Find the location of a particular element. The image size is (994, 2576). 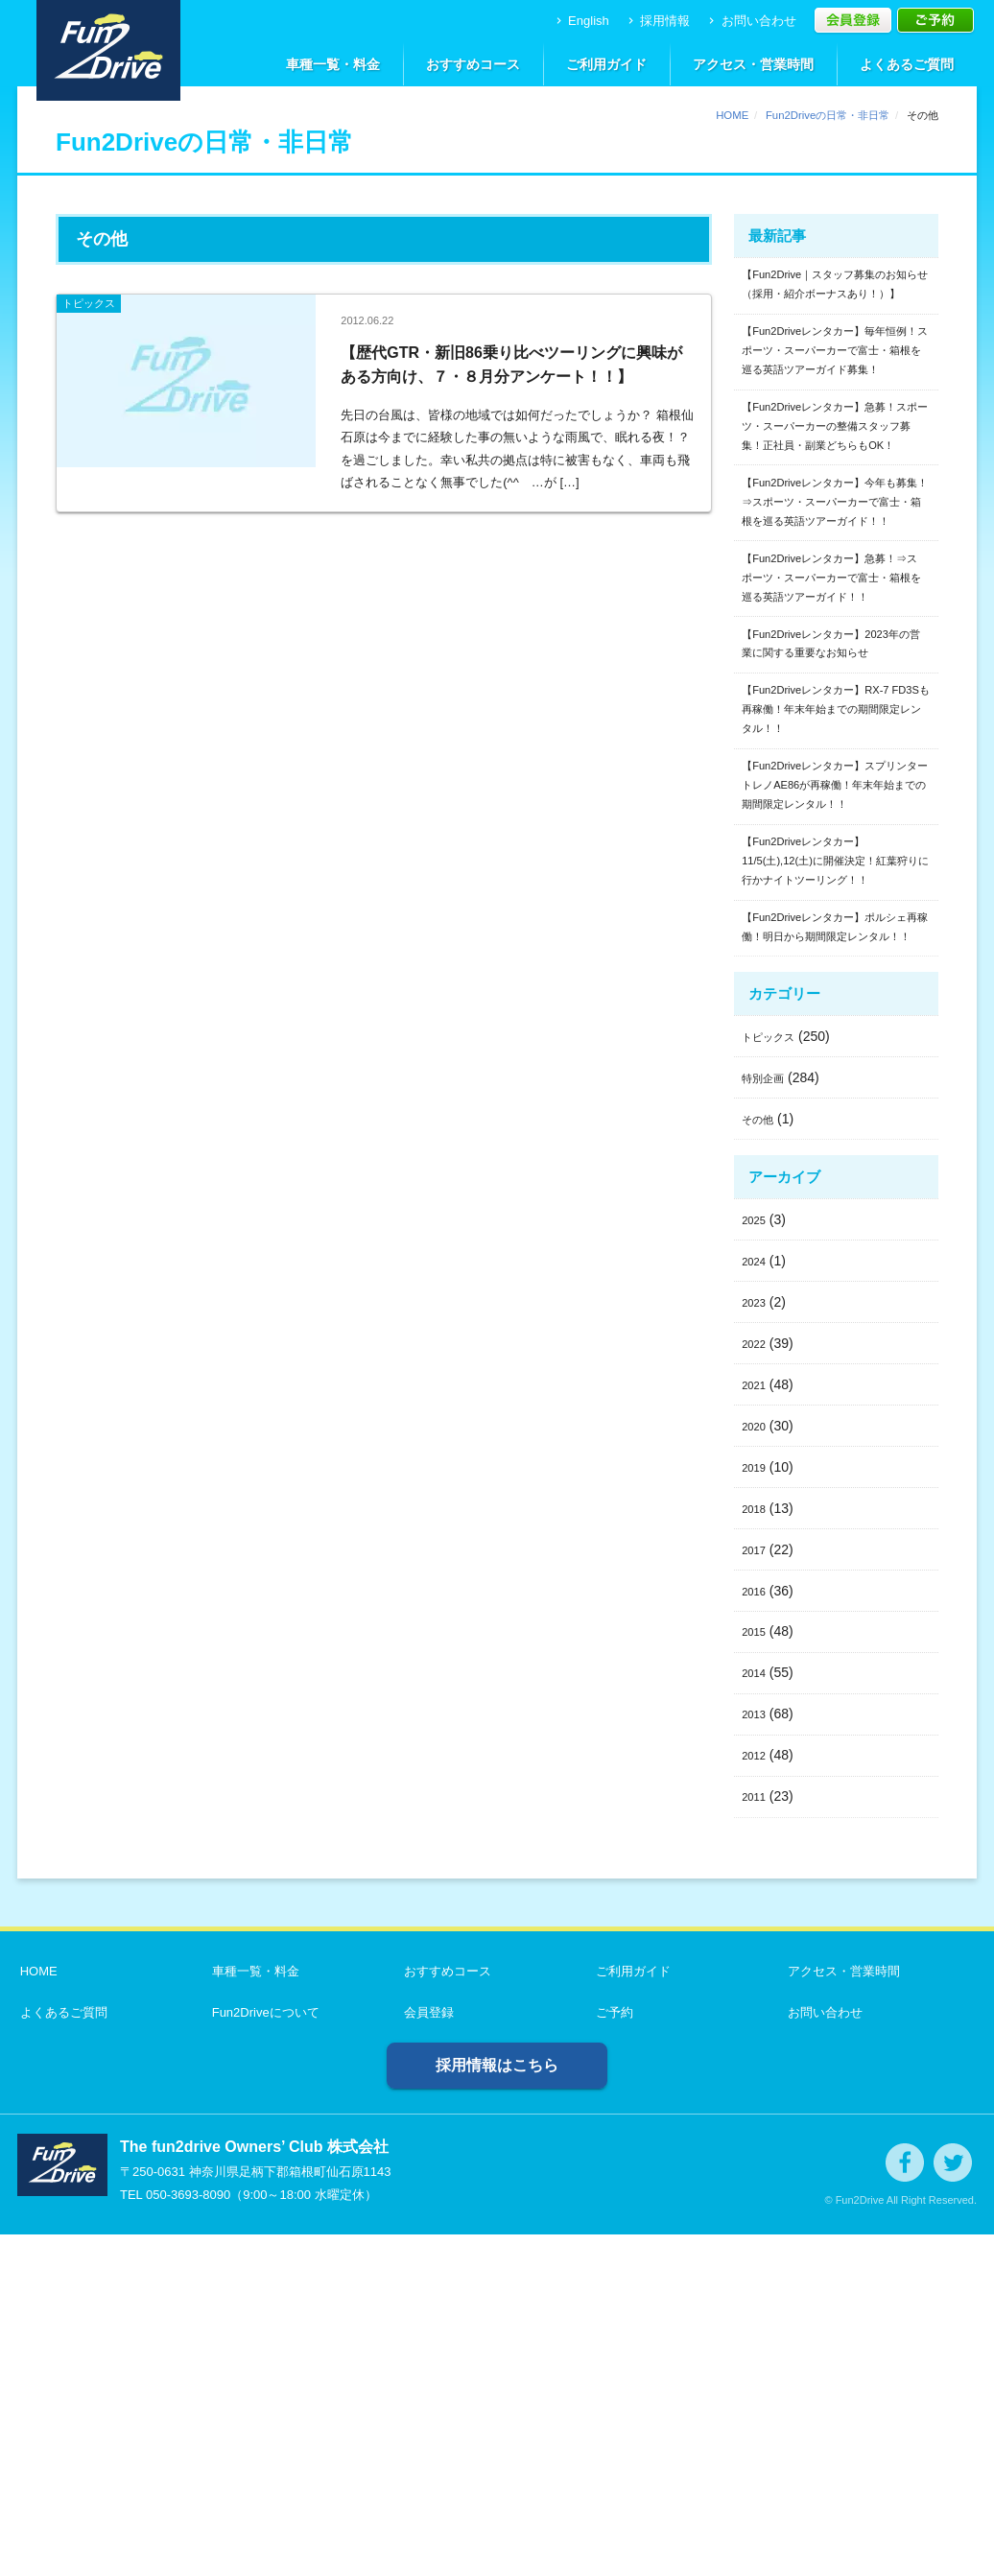

2016 is located at coordinates (756, 1931).